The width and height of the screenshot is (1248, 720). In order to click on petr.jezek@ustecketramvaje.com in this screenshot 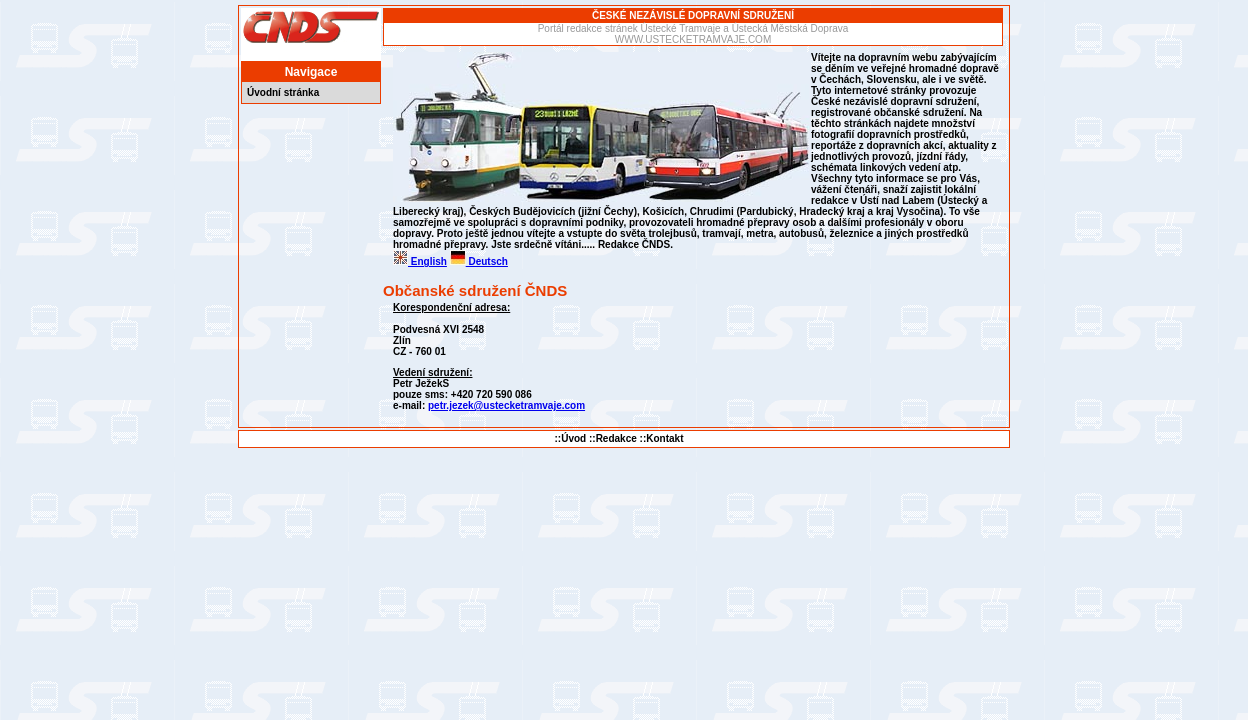, I will do `click(506, 405)`.